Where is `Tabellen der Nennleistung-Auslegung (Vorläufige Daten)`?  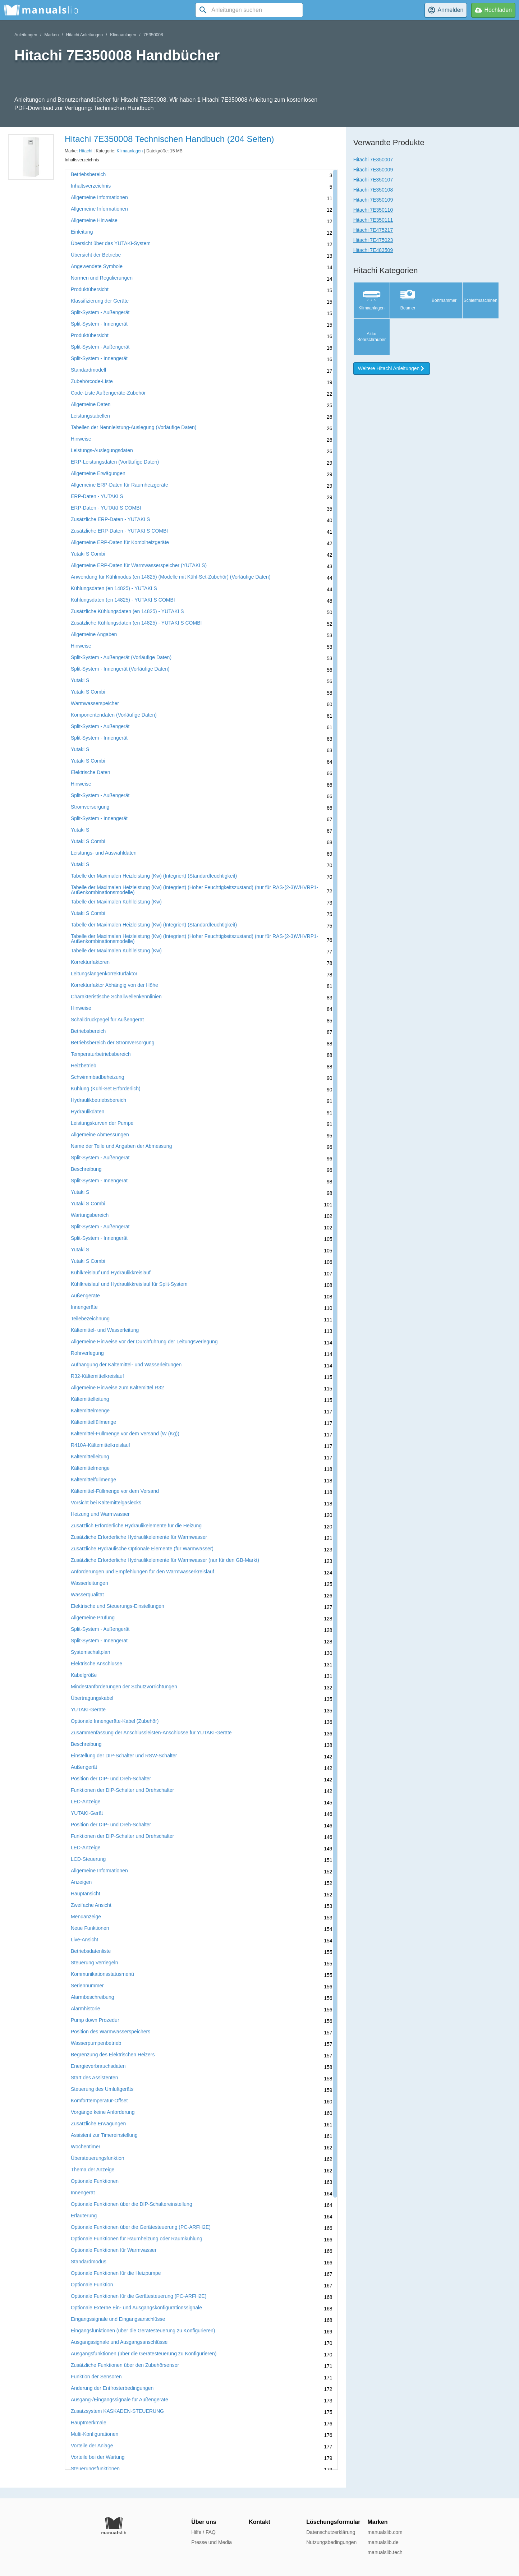 Tabellen der Nennleistung-Auslegung (Vorläufige Daten) is located at coordinates (133, 427).